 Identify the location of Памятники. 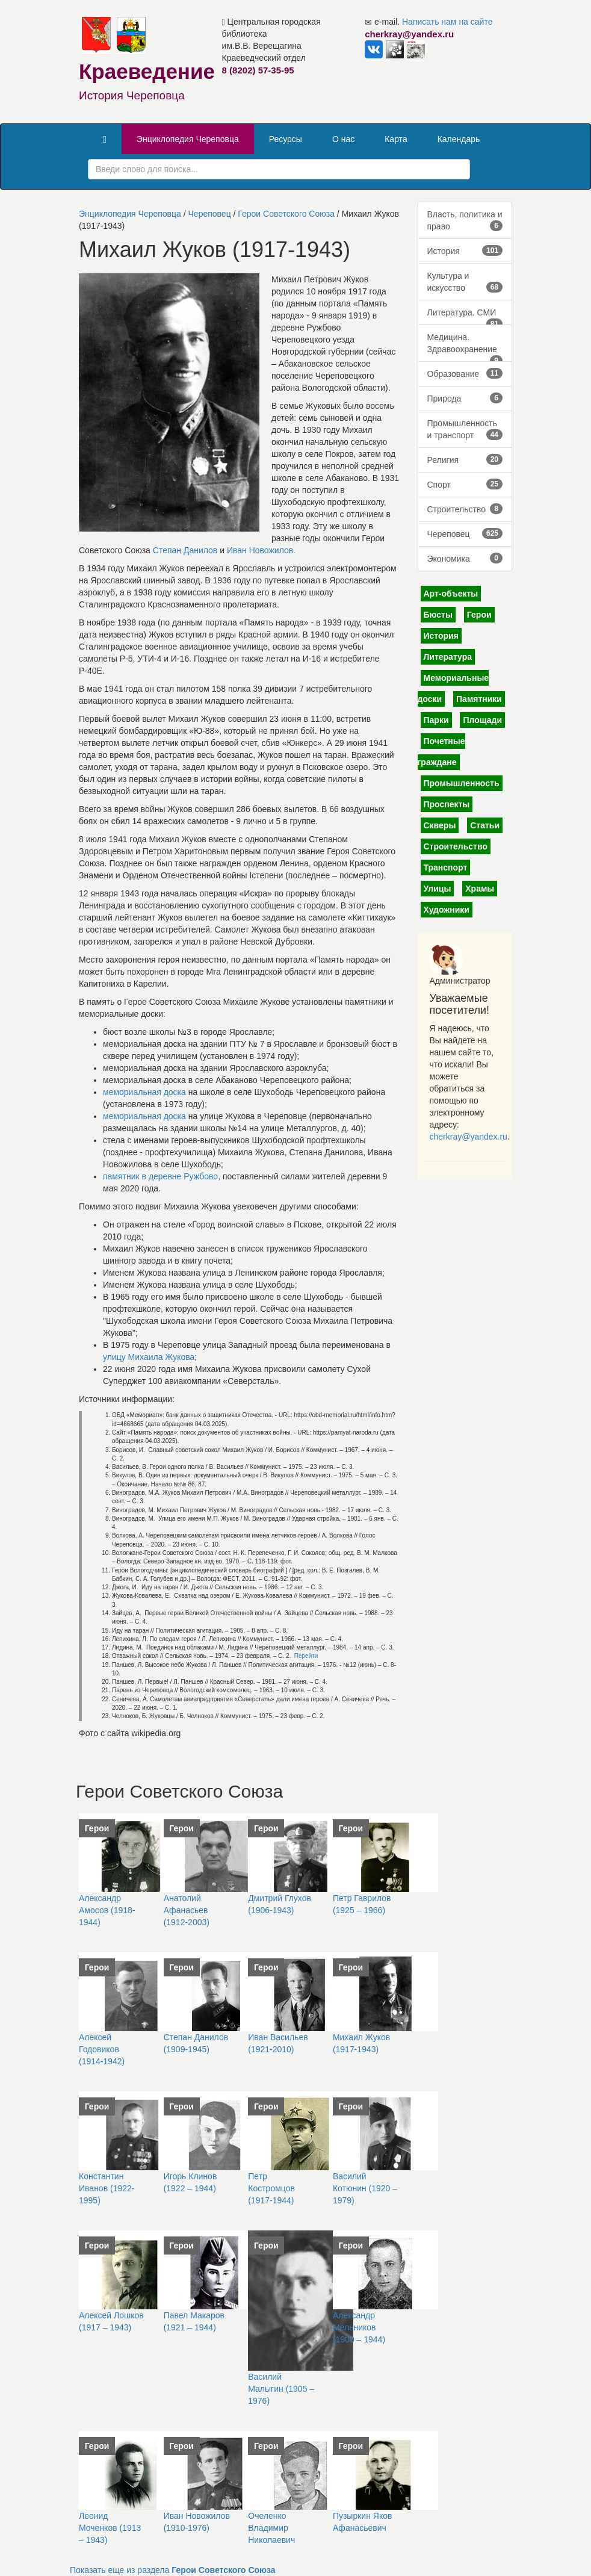
(479, 699).